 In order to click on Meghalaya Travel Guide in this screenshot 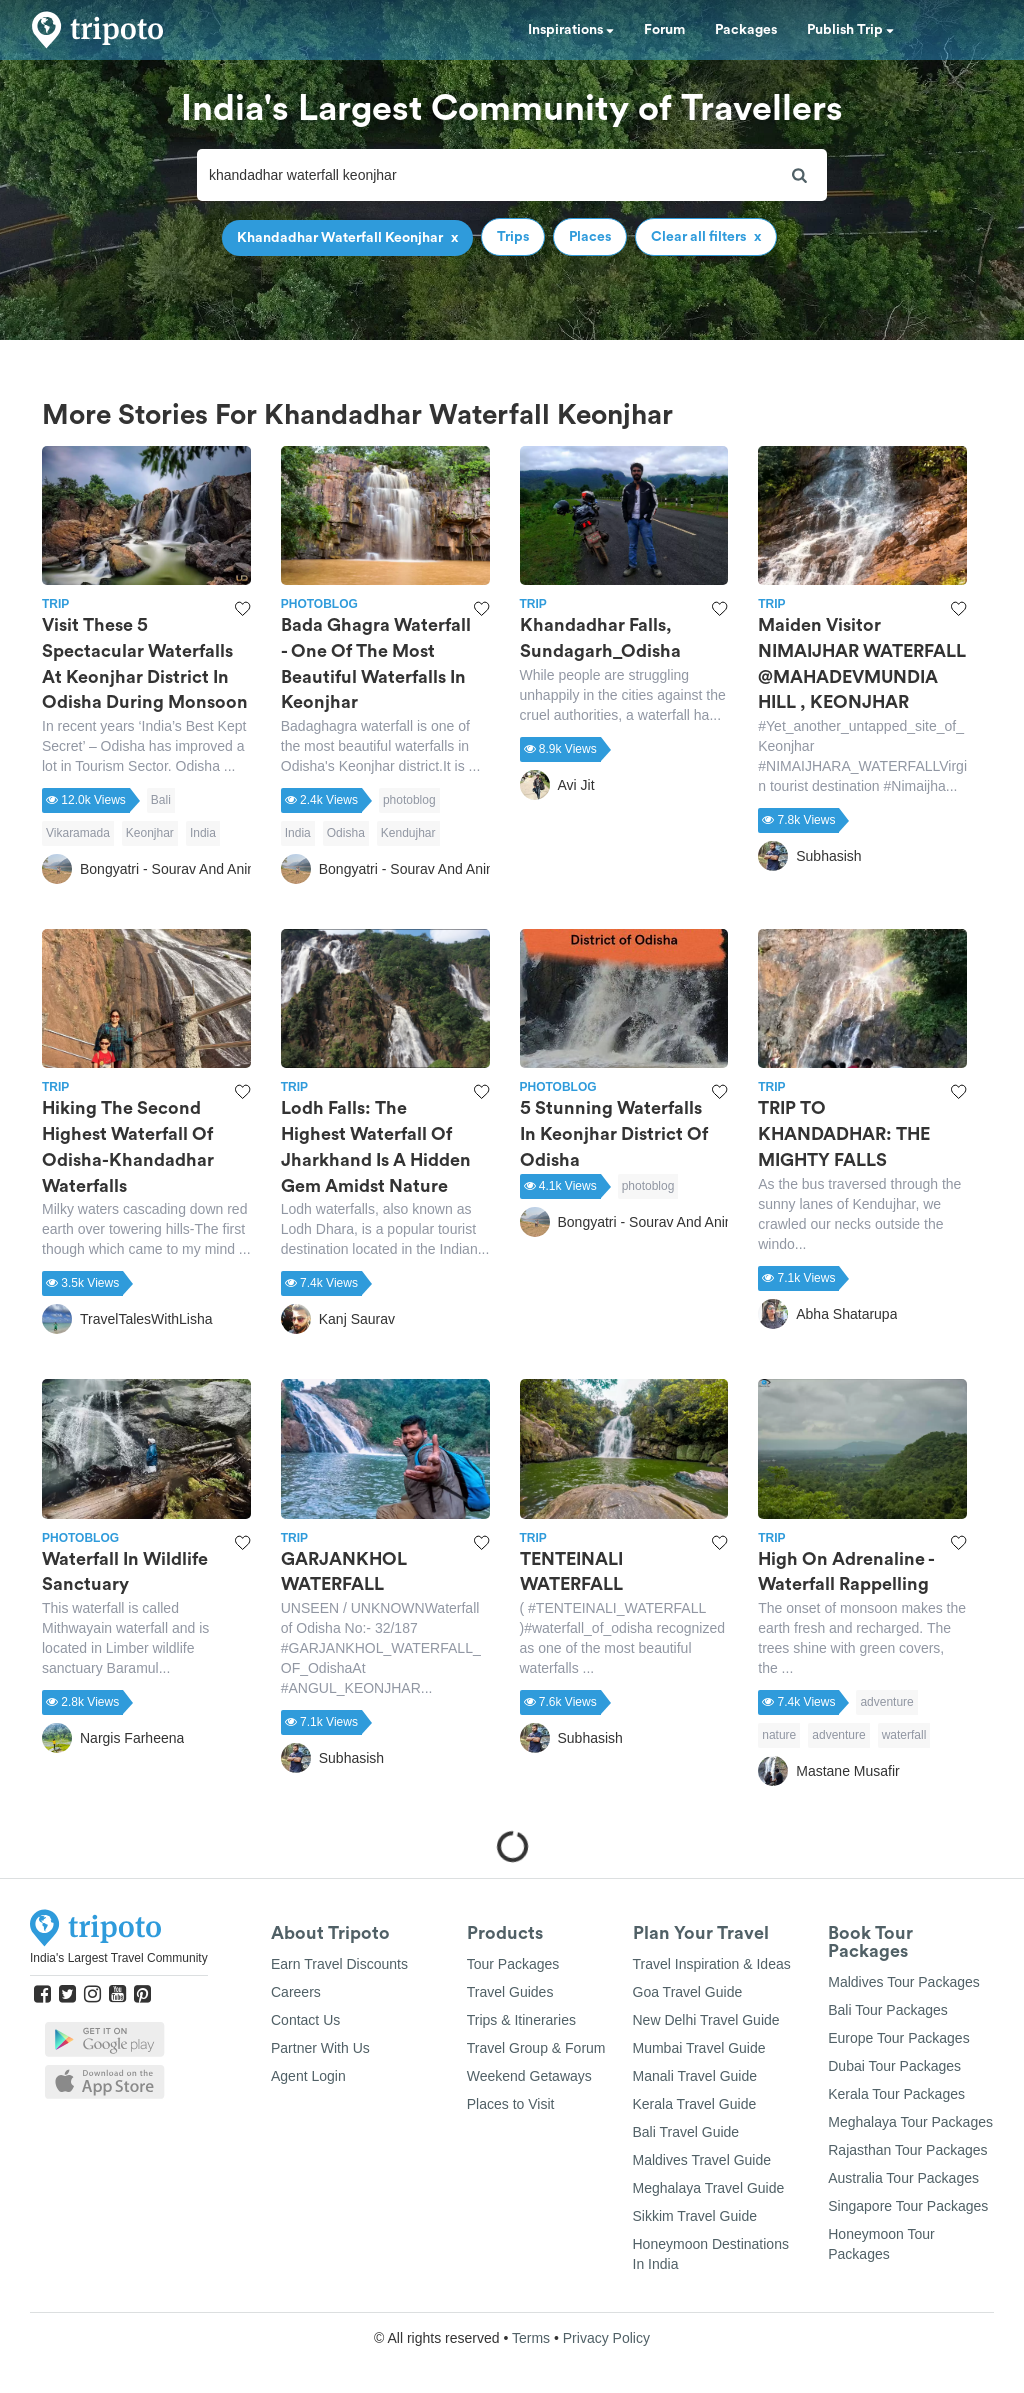, I will do `click(709, 2188)`.